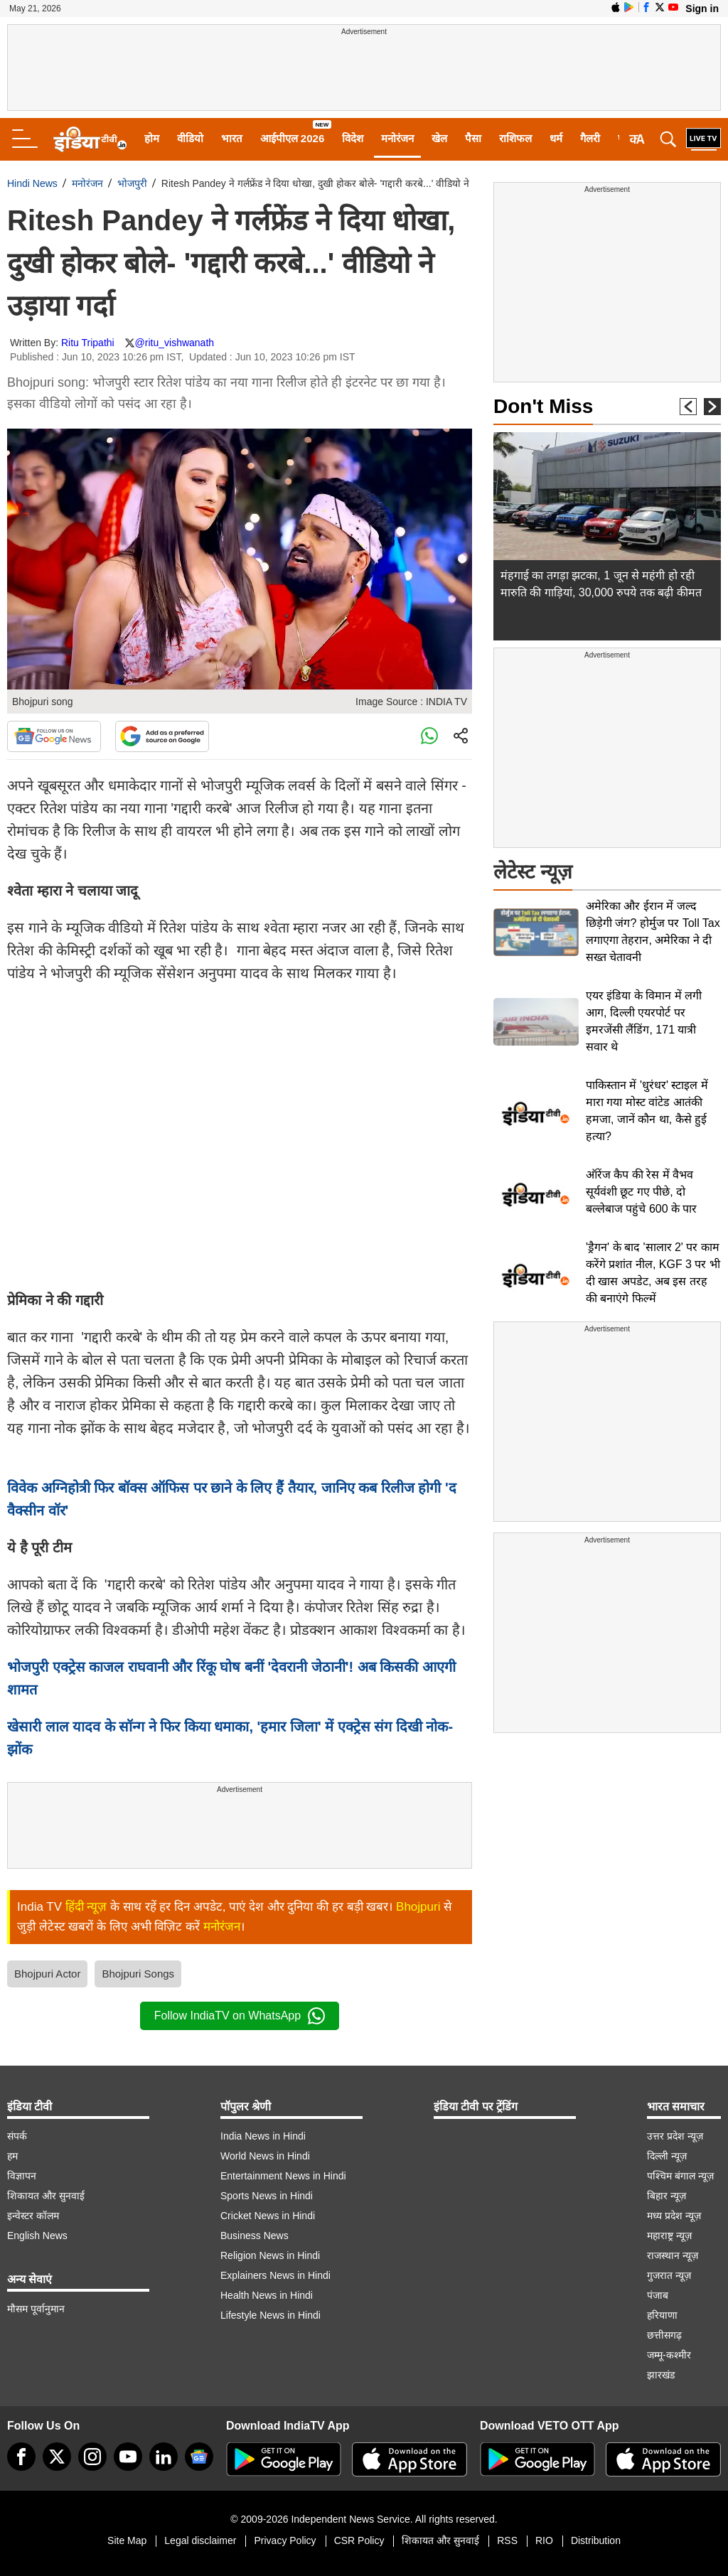 The height and width of the screenshot is (2576, 728). Describe the element at coordinates (267, 2215) in the screenshot. I see `Cricket News in Hindi` at that location.